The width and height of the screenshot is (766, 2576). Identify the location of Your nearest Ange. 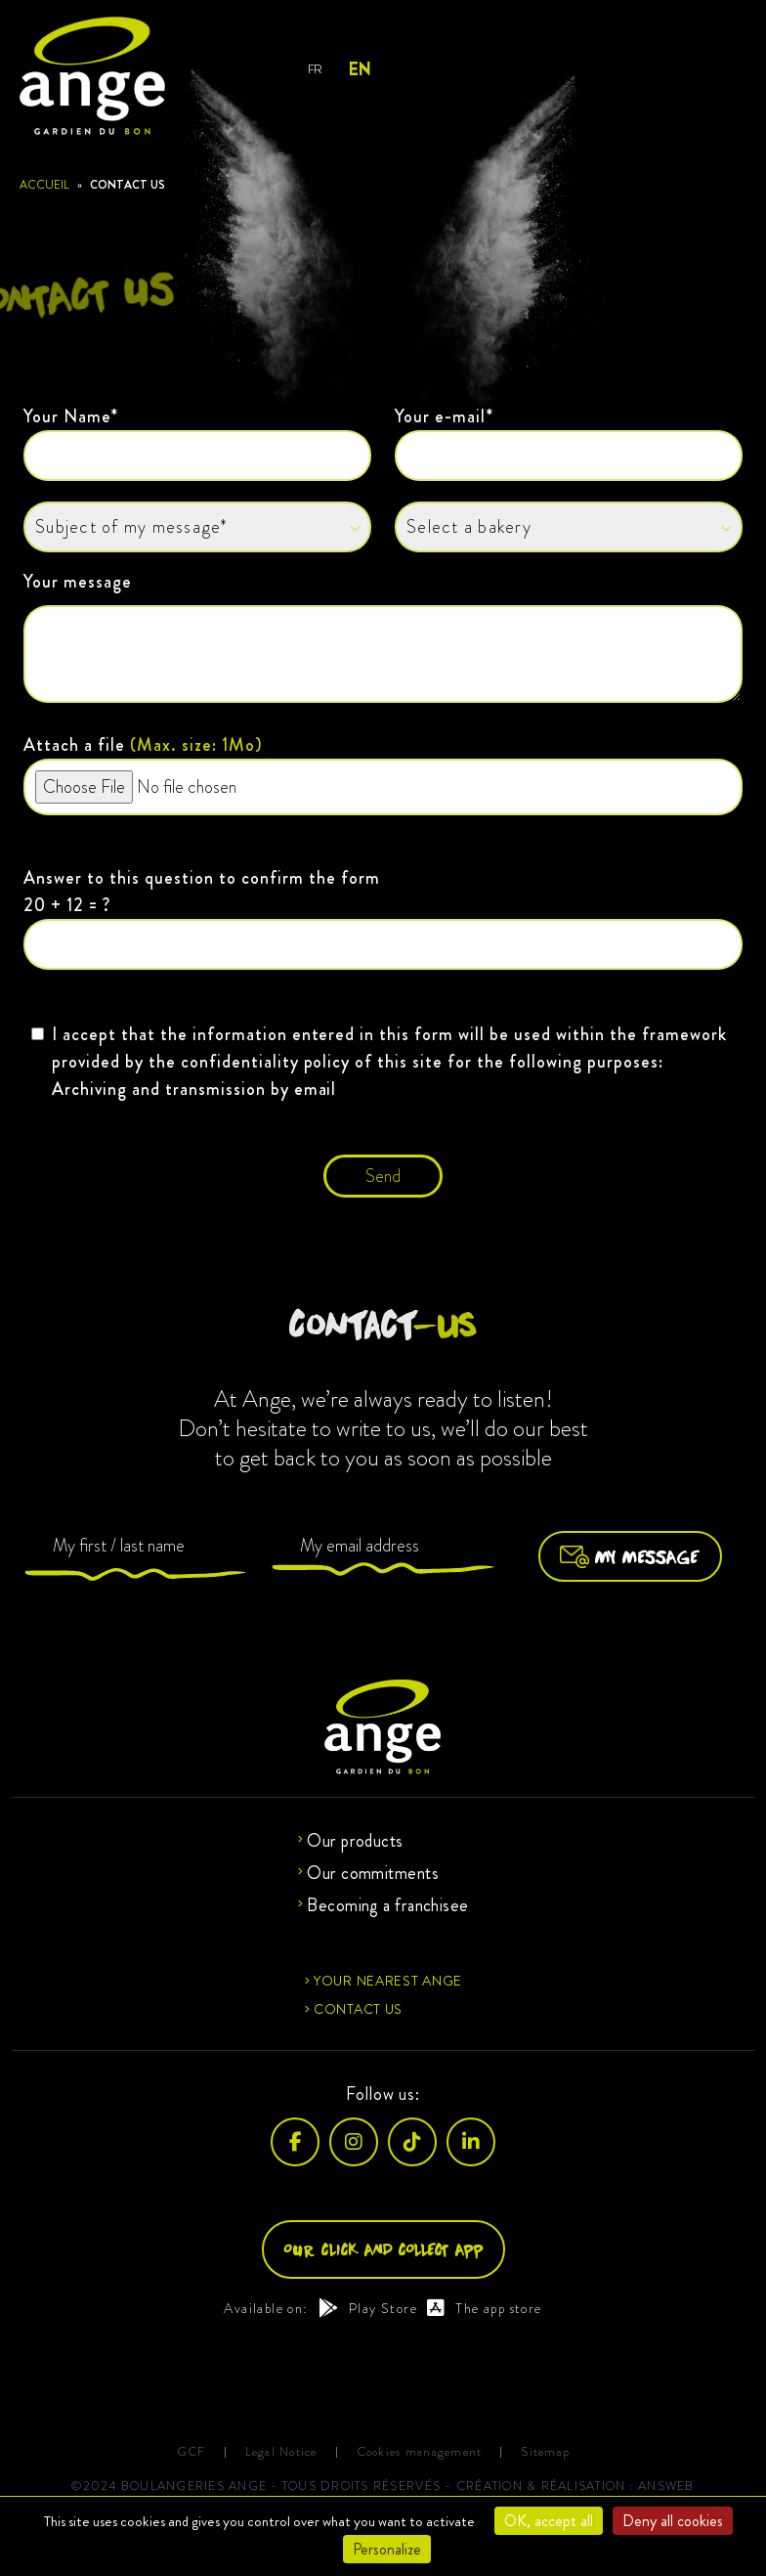
(388, 1980).